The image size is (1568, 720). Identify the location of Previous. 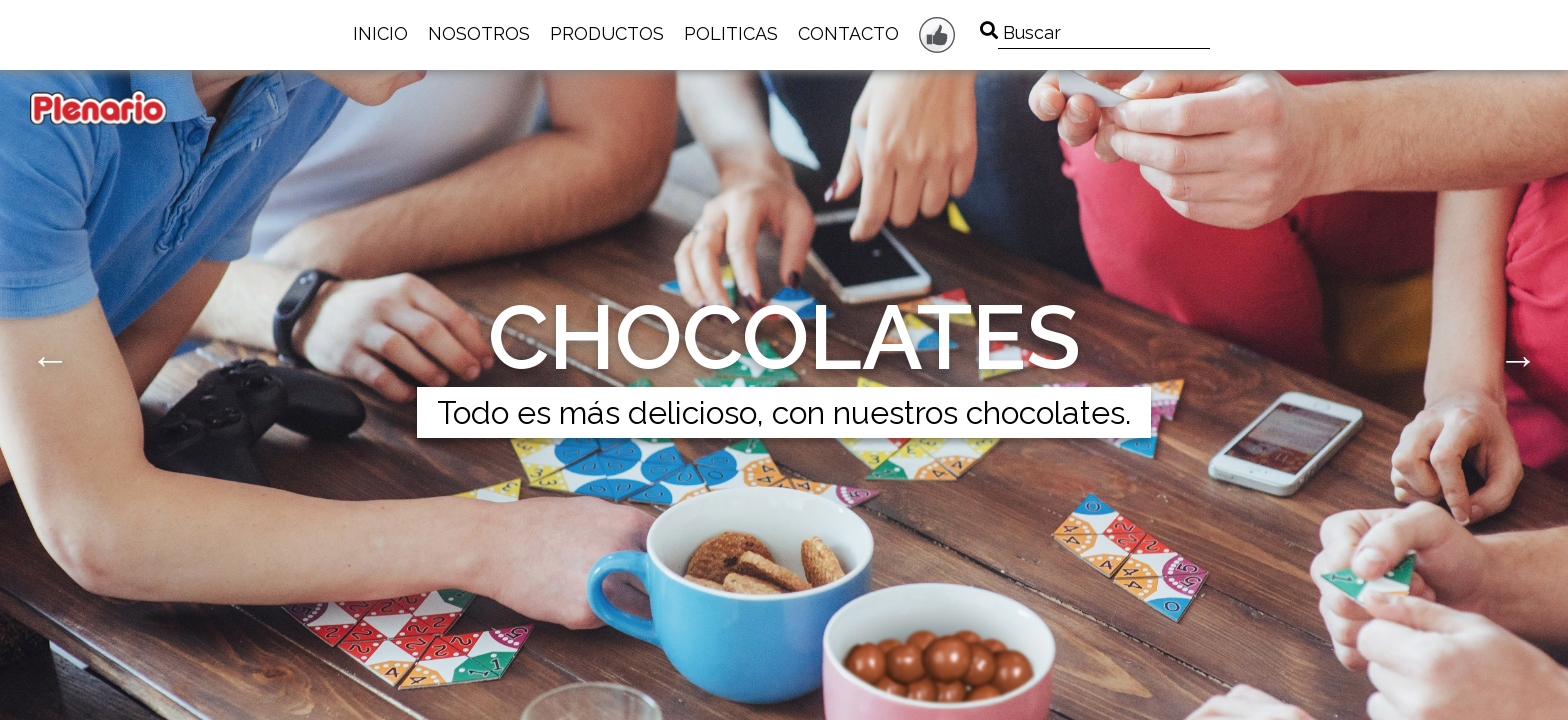
(50, 360).